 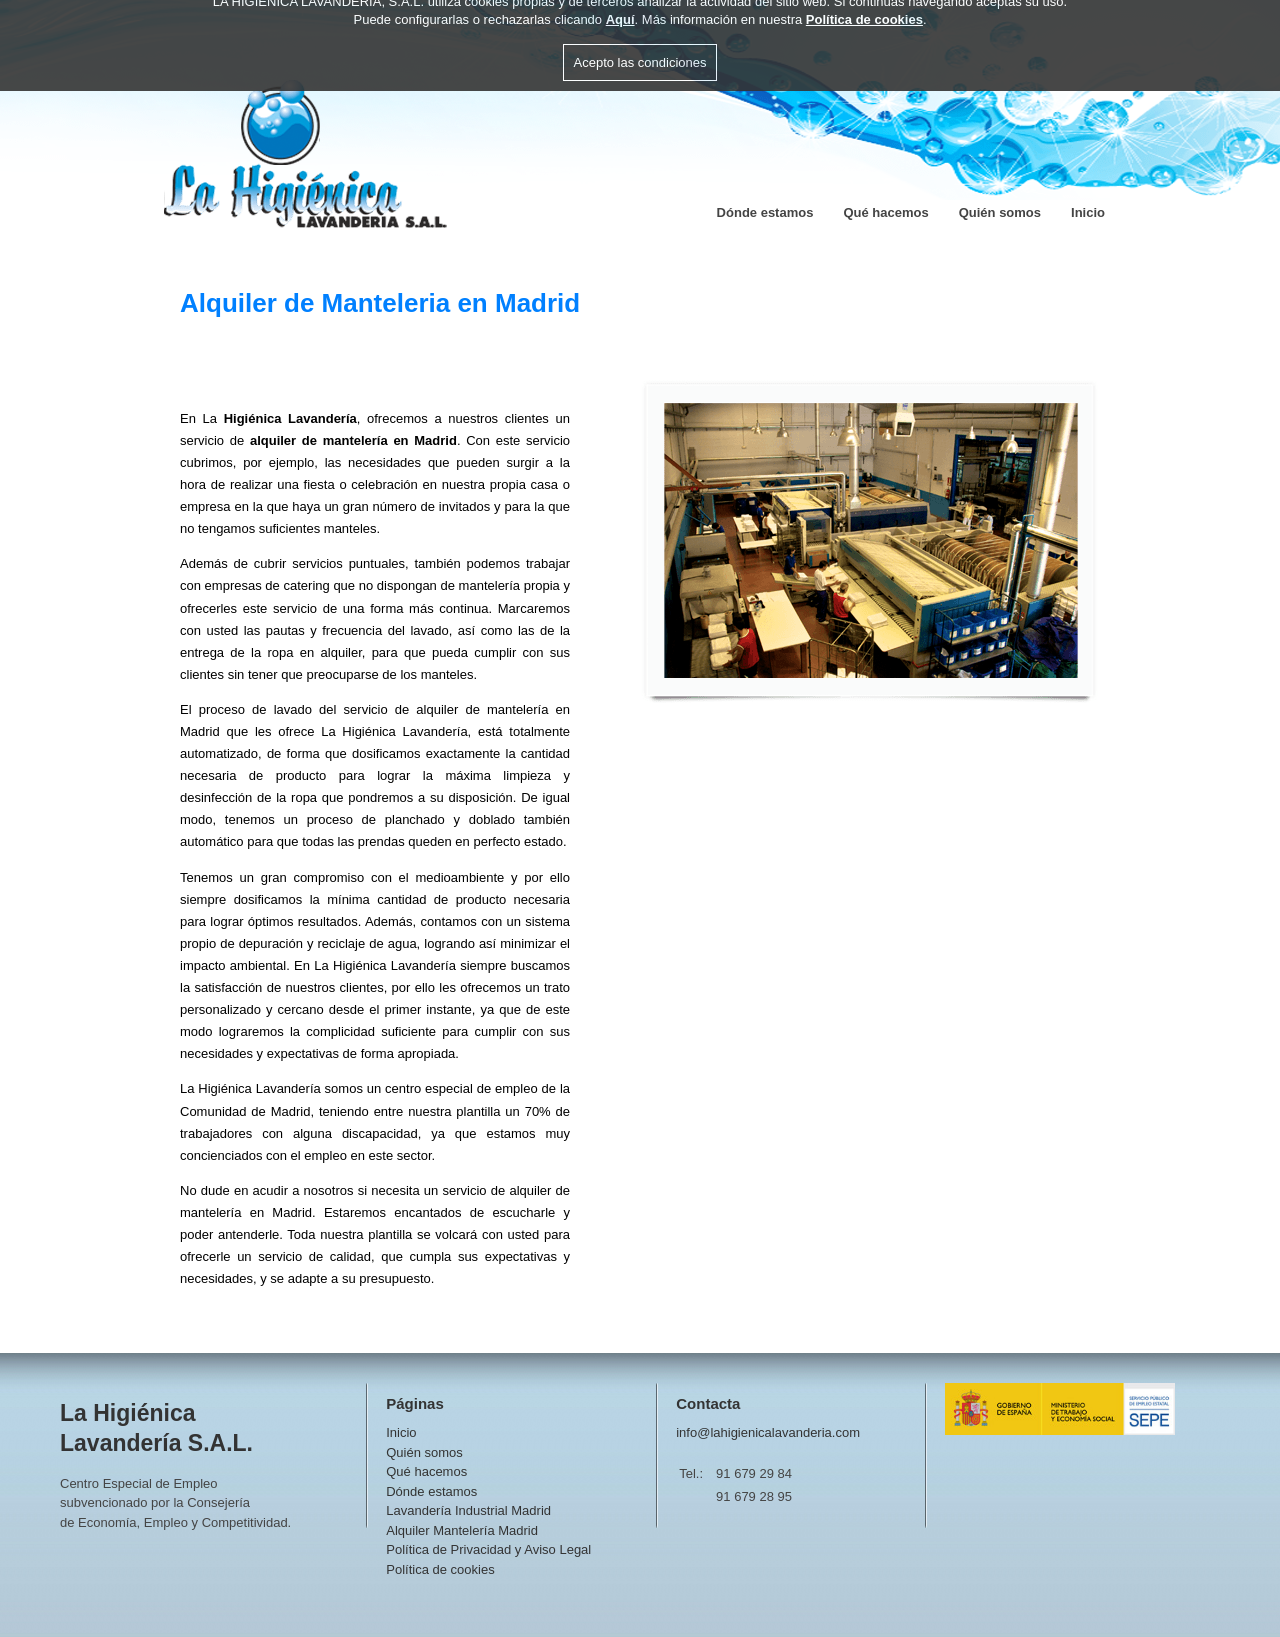 What do you see at coordinates (765, 212) in the screenshot?
I see `Dónde estamos` at bounding box center [765, 212].